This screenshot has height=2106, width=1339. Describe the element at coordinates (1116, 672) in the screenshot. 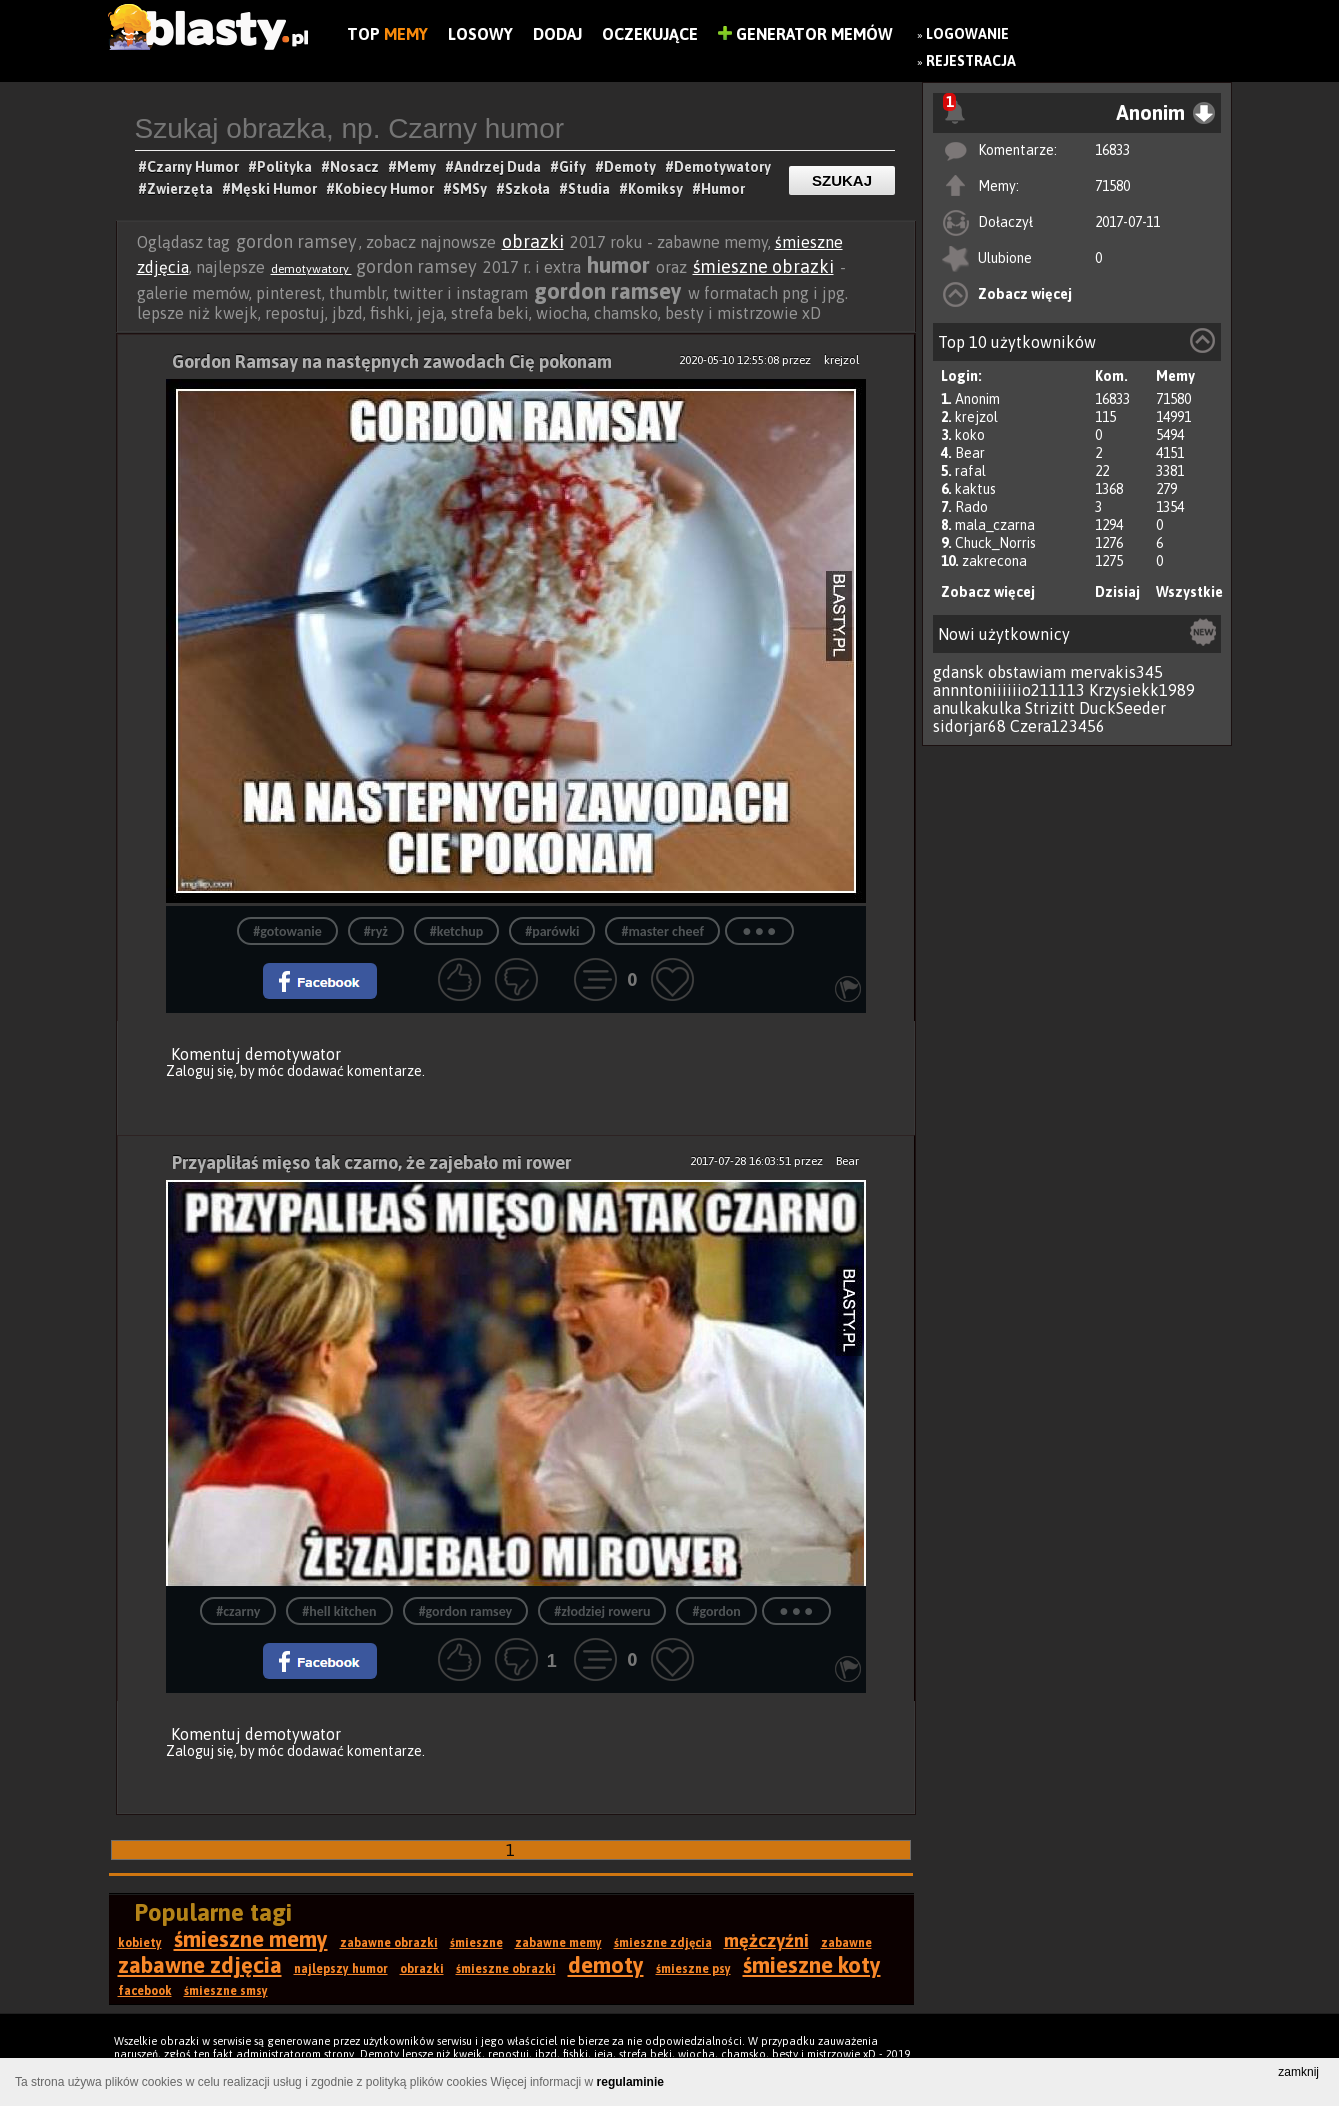

I see `mervakis345` at that location.